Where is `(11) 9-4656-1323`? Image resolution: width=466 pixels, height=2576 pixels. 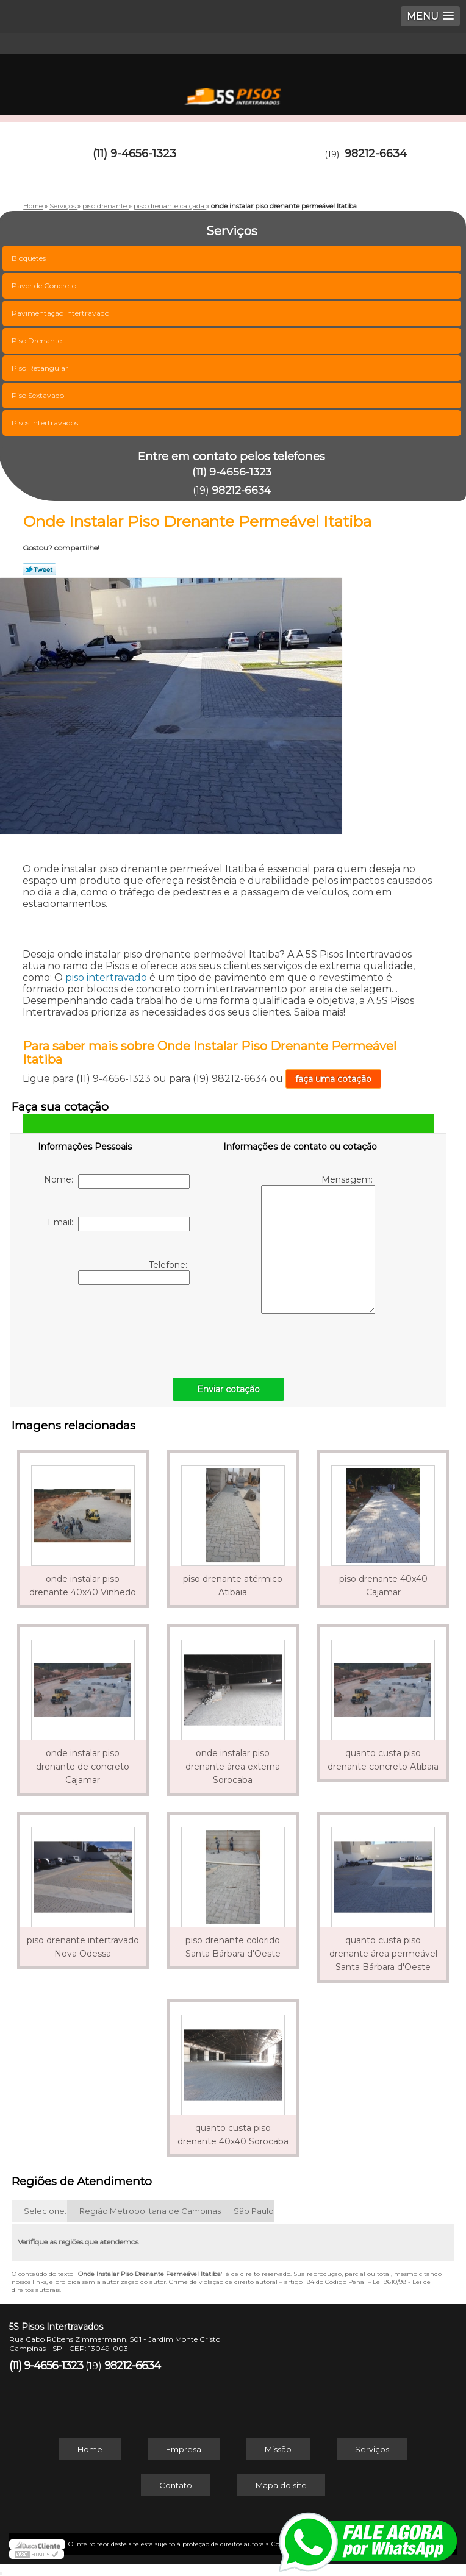 (11) 9-4656-1323 is located at coordinates (134, 153).